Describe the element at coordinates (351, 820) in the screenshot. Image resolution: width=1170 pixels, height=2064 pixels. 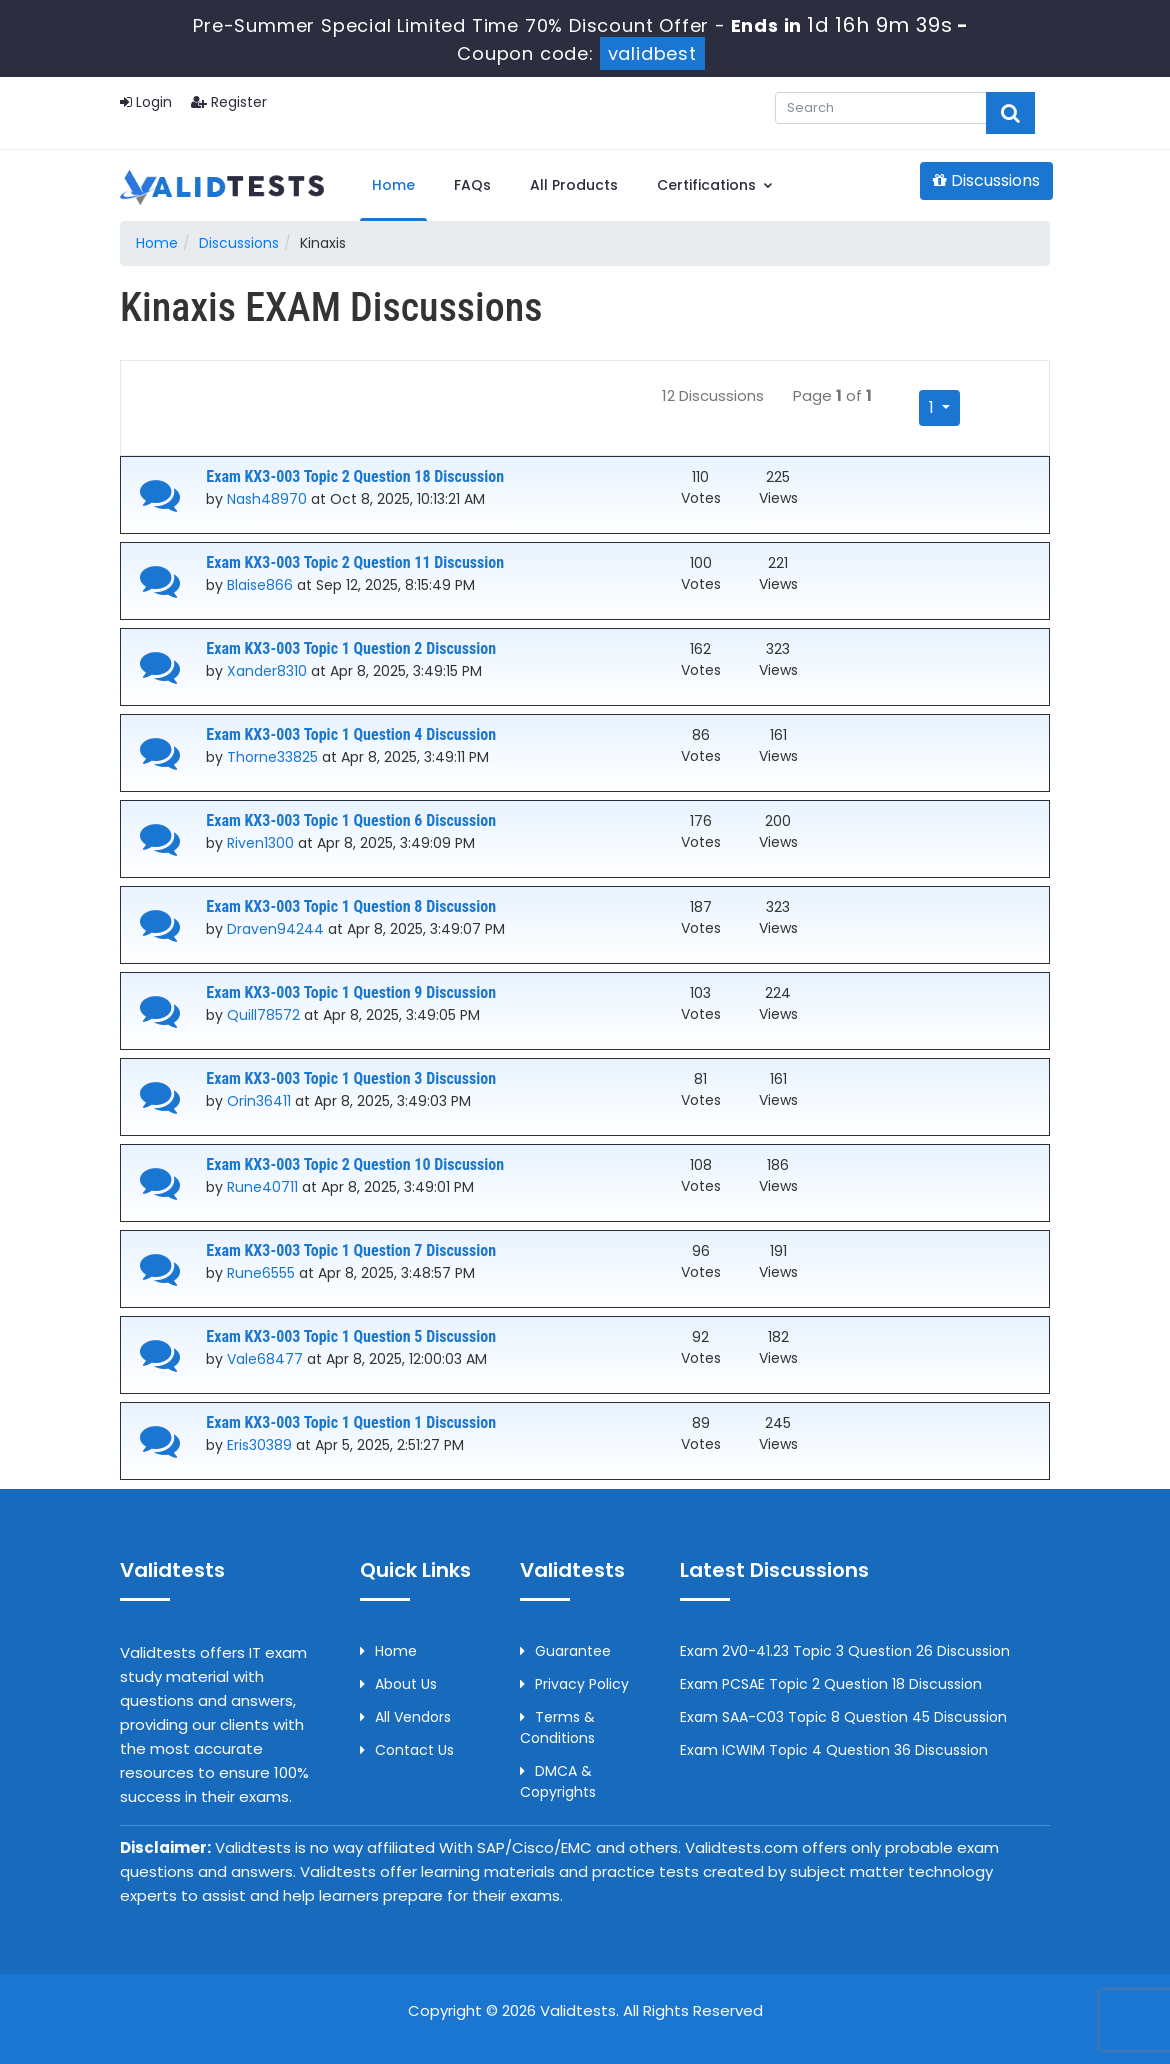
I see `Exam KX3-003 Topic 1 Question 6 Discussion` at that location.